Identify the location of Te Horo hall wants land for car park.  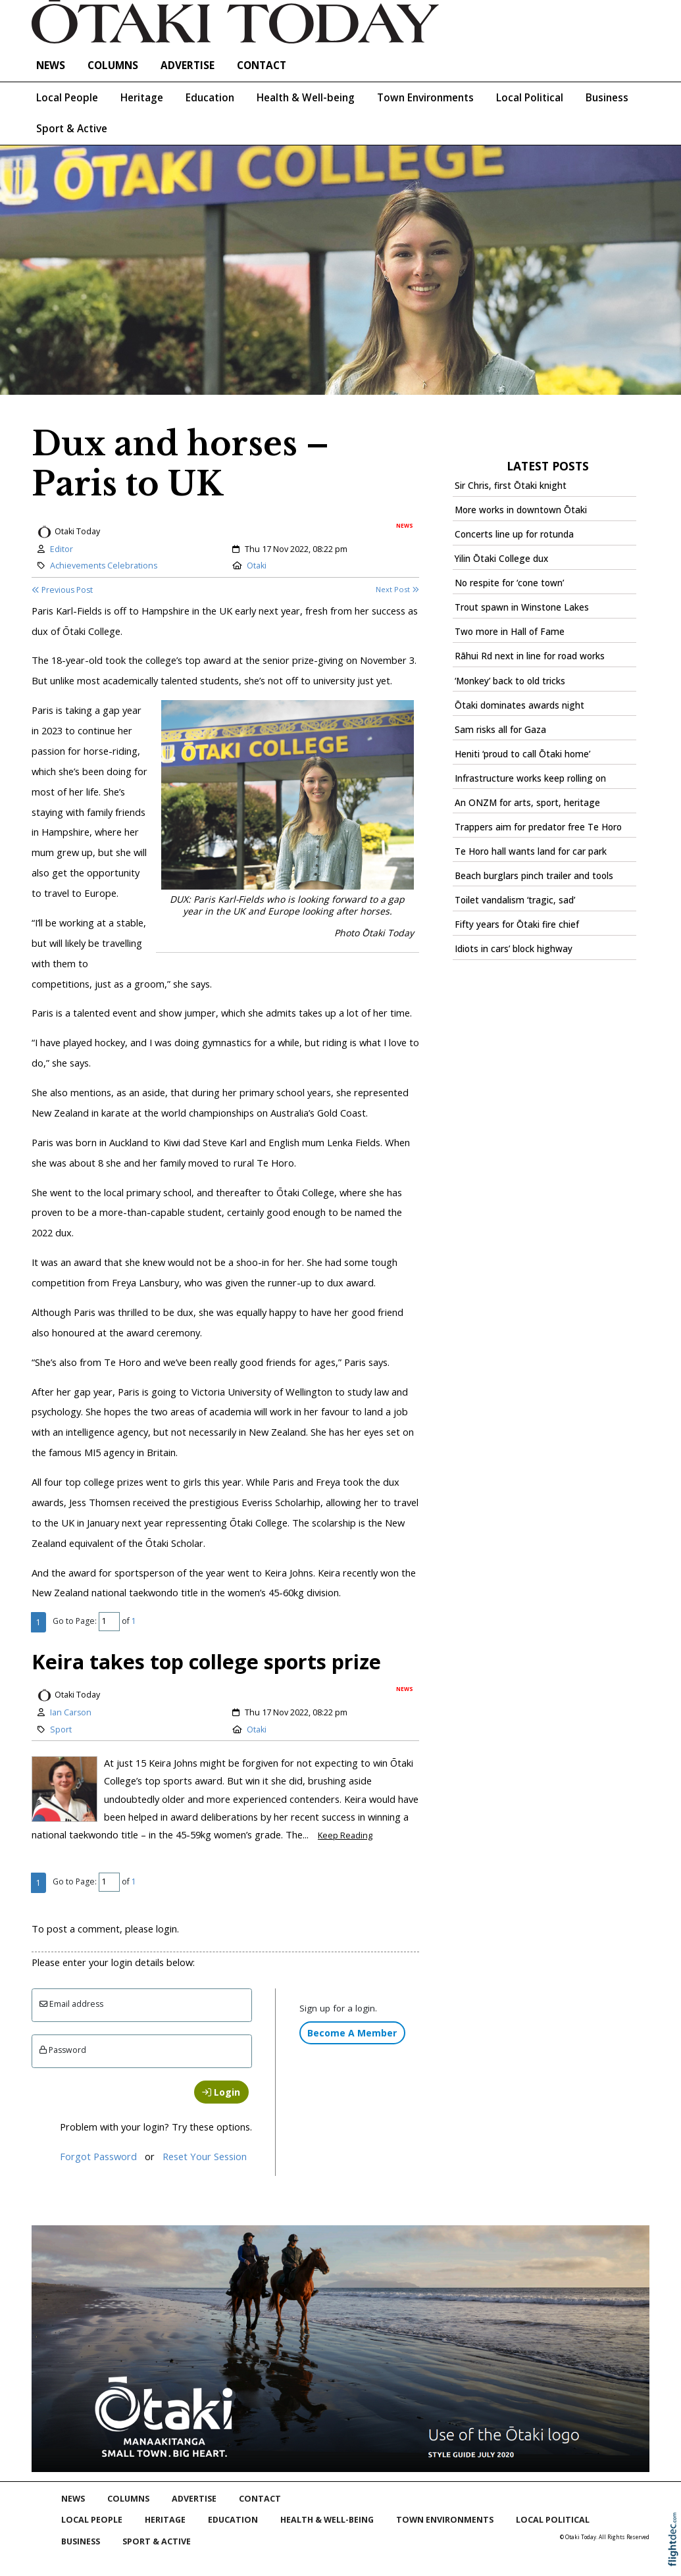
(531, 851).